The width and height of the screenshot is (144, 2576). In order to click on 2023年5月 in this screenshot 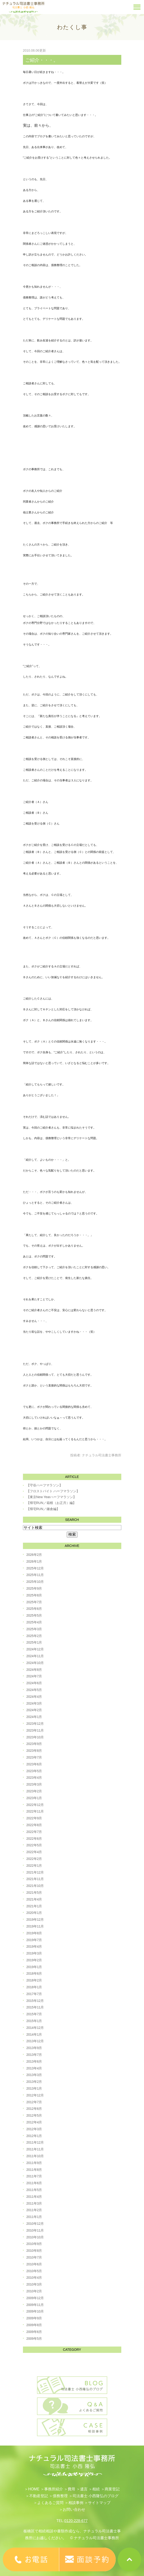, I will do `click(34, 1771)`.